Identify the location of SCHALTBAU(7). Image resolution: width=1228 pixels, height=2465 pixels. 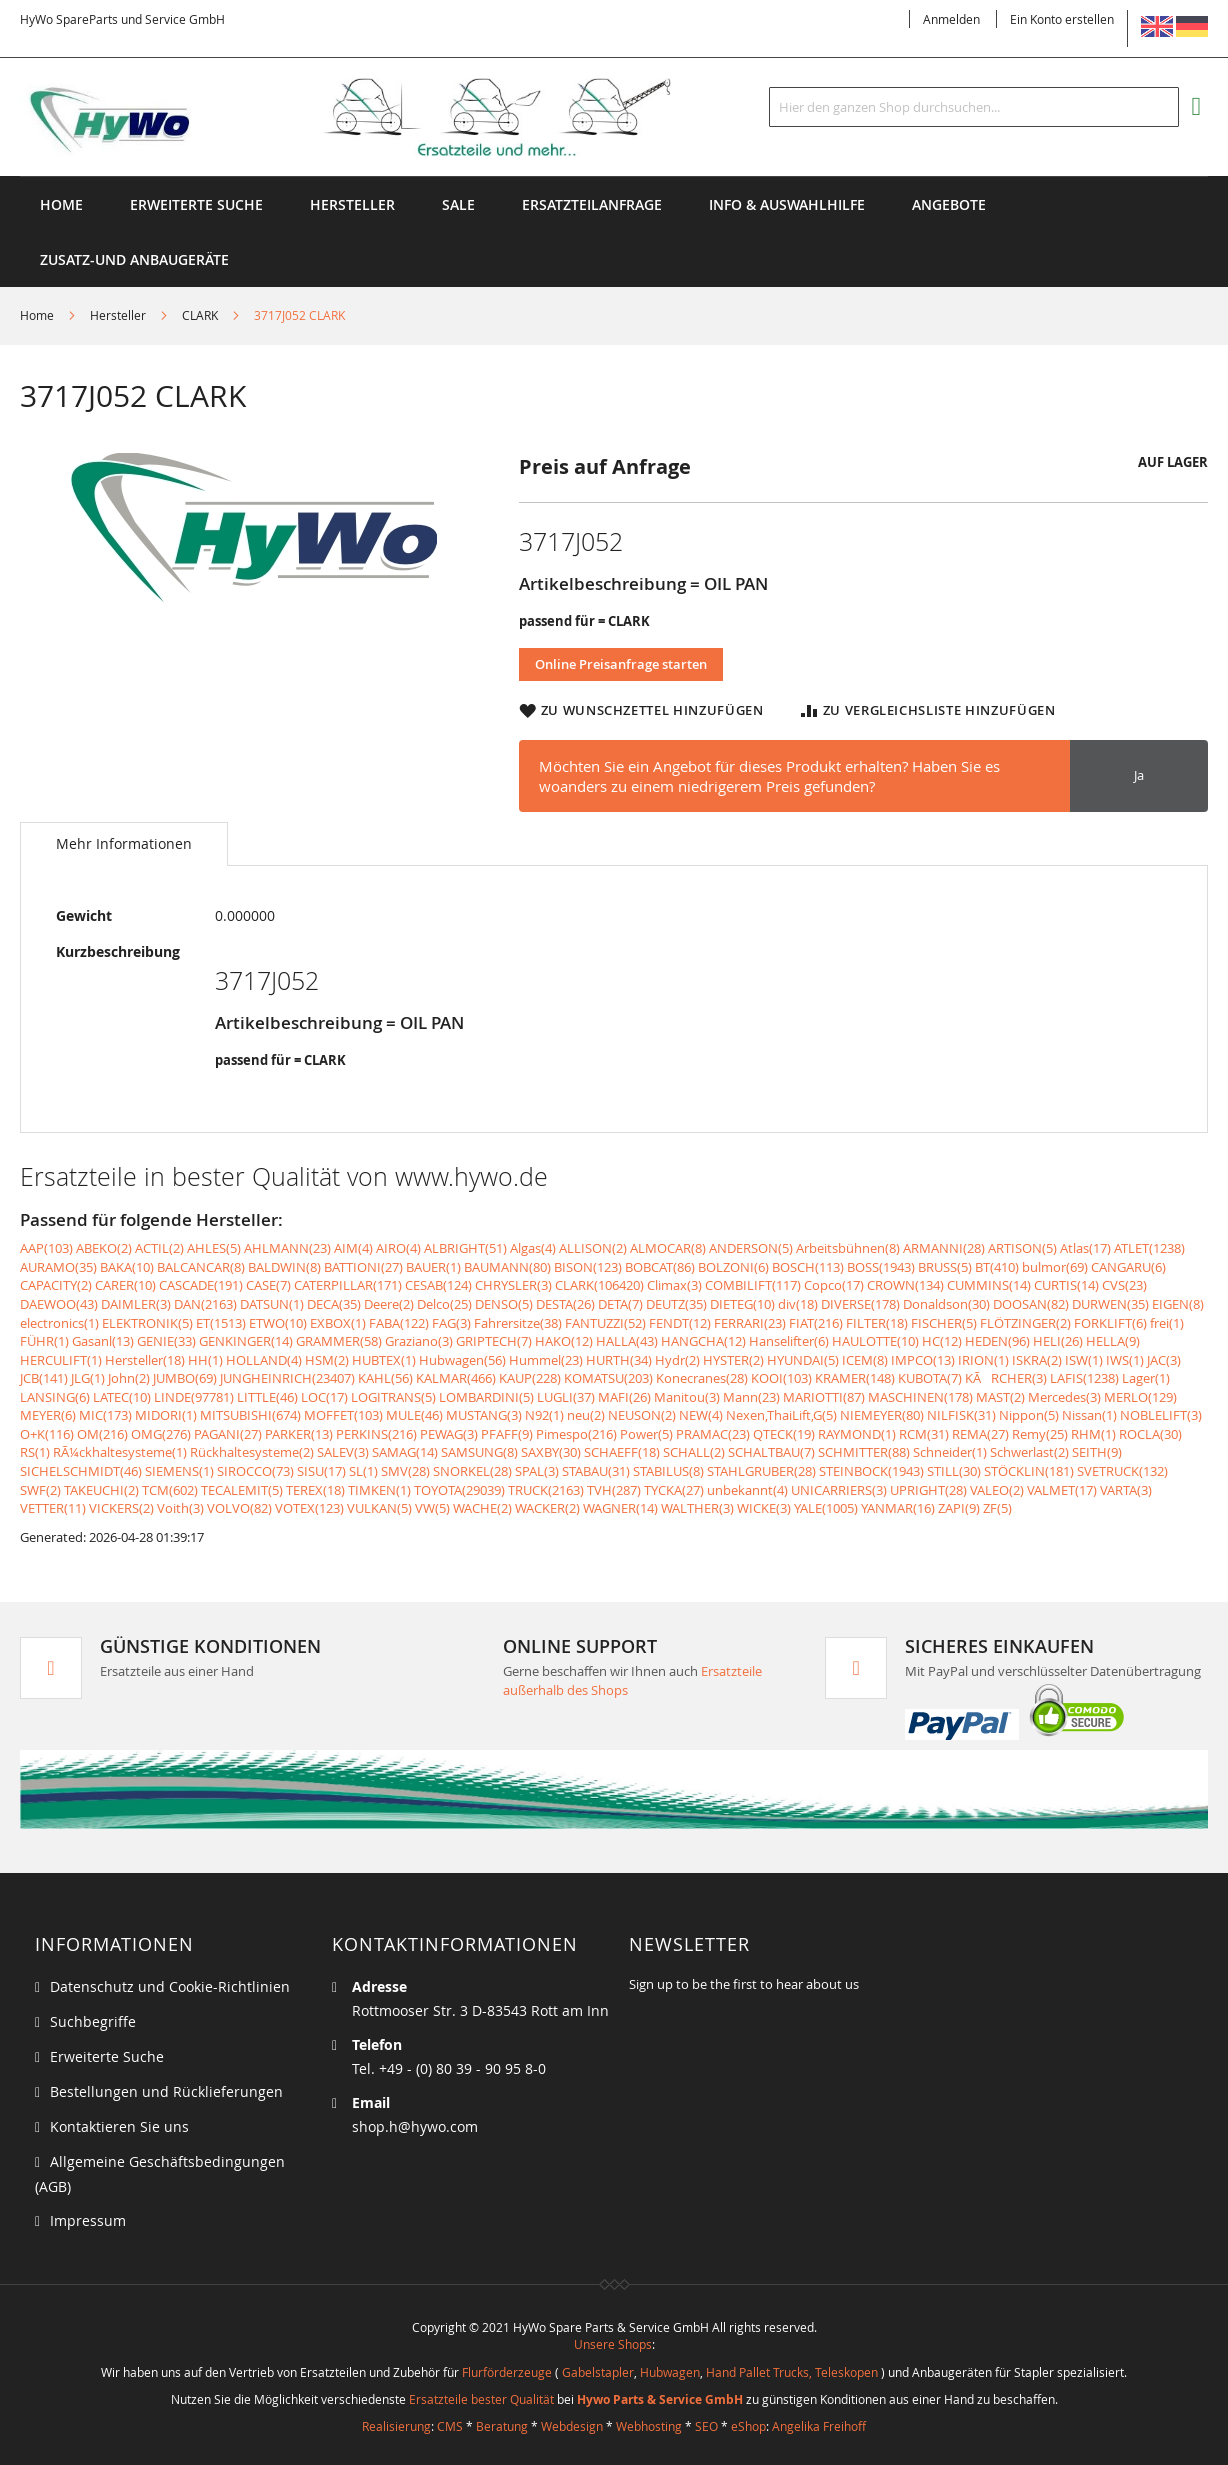
(771, 1452).